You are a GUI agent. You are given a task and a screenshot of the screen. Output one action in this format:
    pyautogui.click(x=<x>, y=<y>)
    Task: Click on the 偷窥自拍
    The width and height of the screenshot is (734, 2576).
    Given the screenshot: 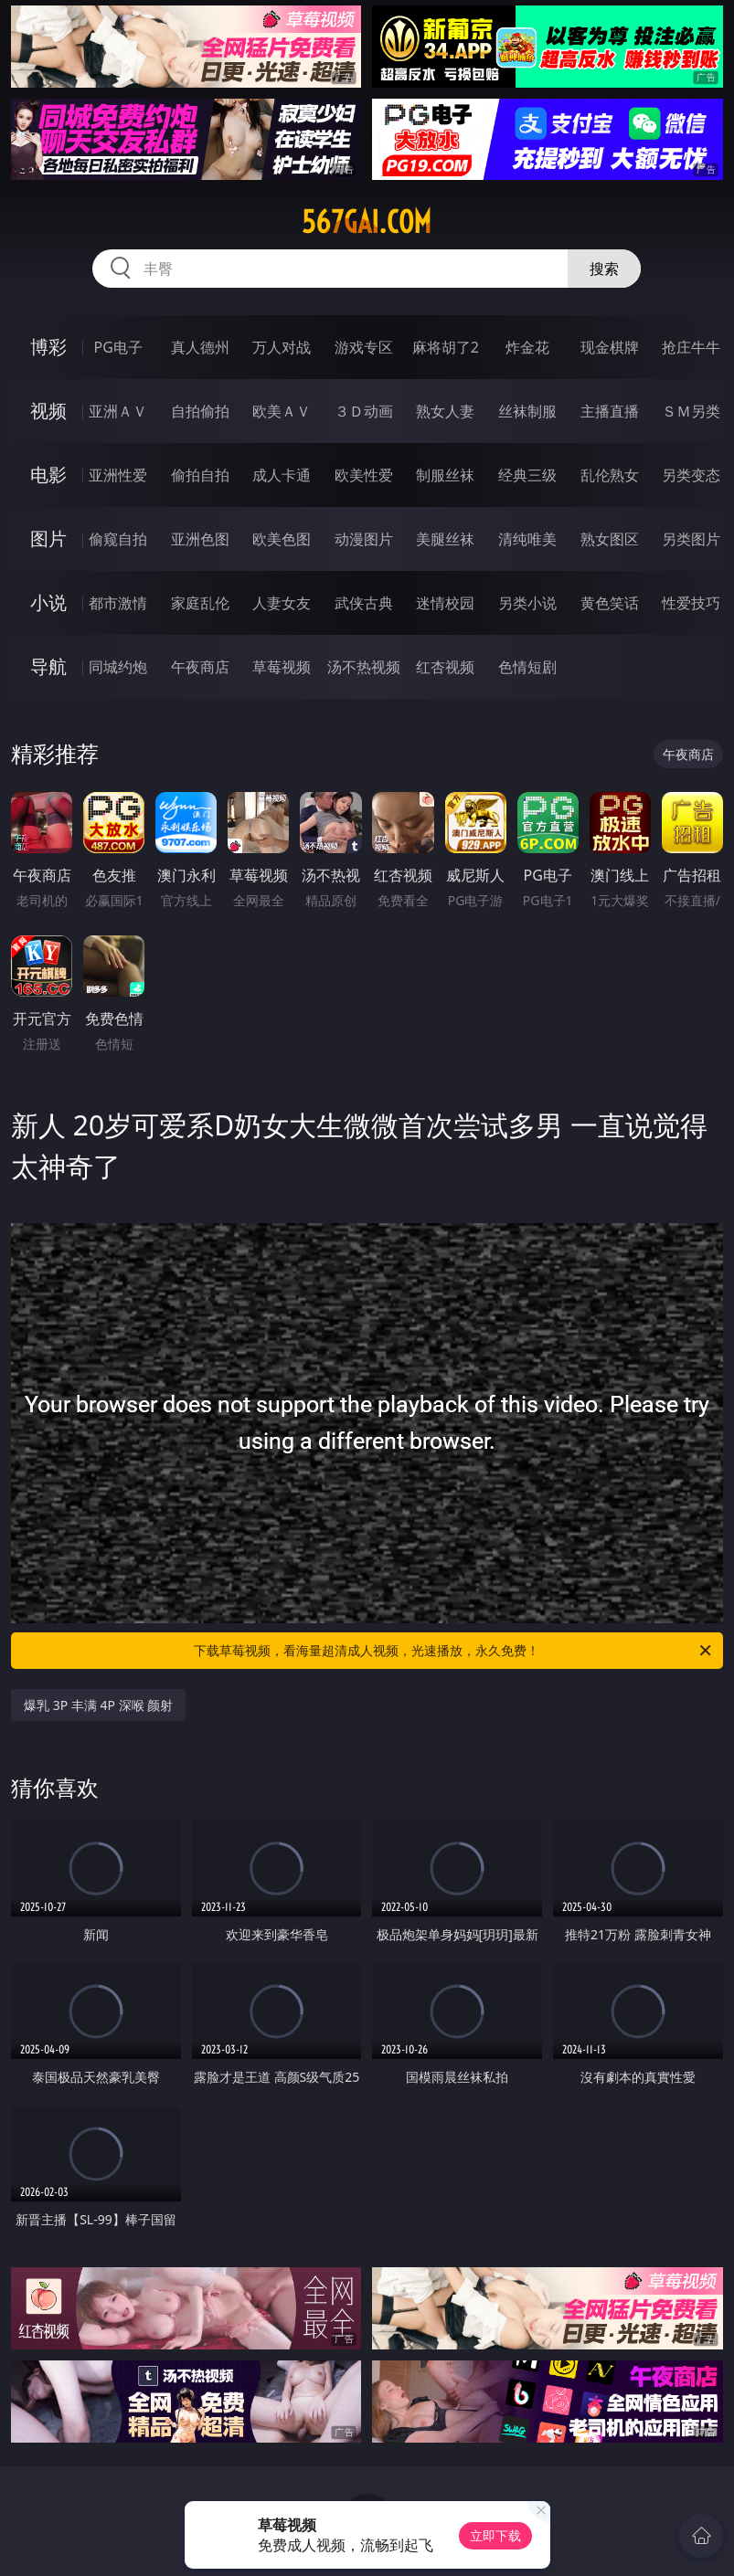 What is the action you would take?
    pyautogui.click(x=118, y=539)
    